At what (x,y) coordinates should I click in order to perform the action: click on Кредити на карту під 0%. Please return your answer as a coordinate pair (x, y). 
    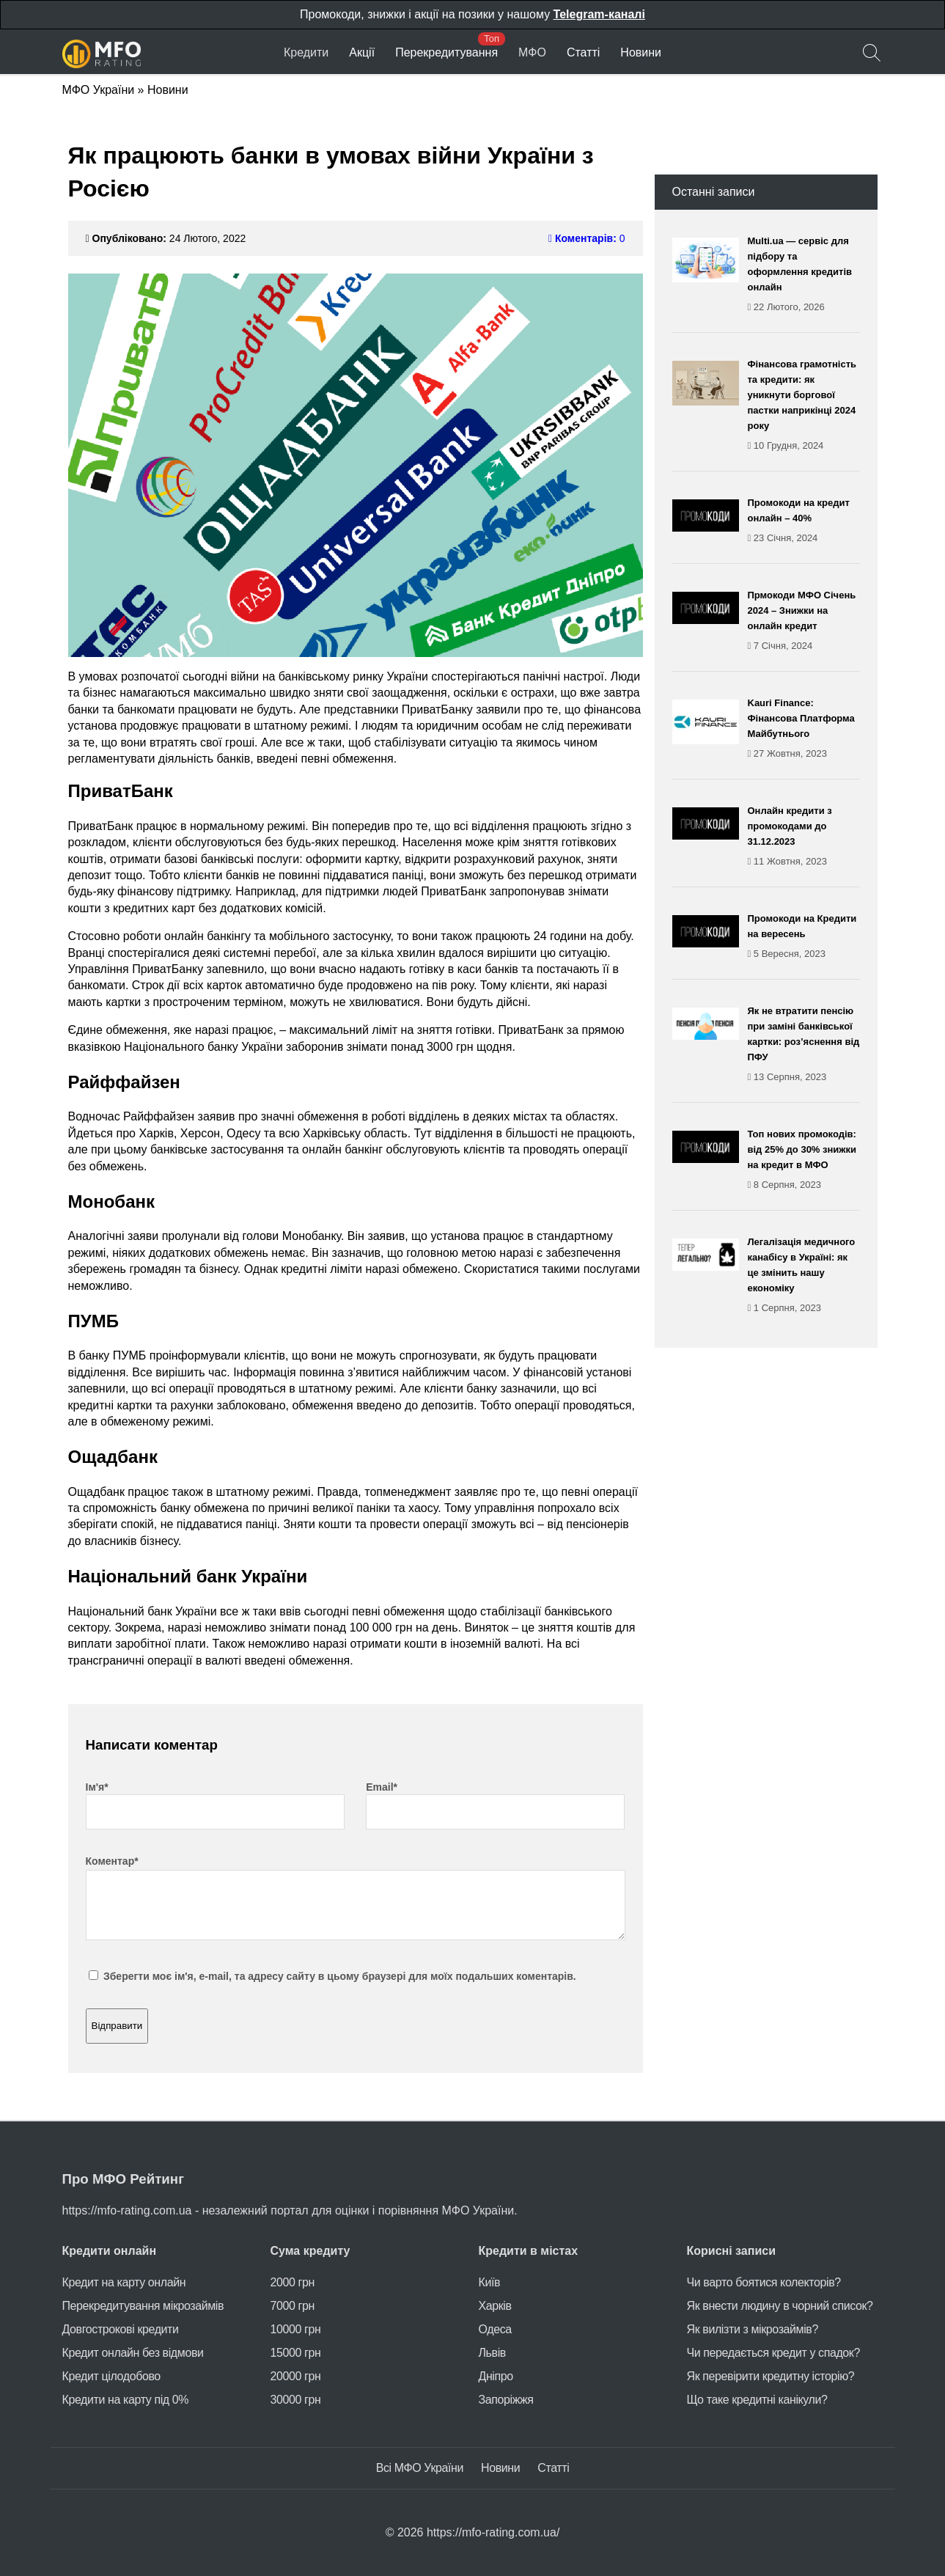
    Looking at the image, I should click on (125, 2399).